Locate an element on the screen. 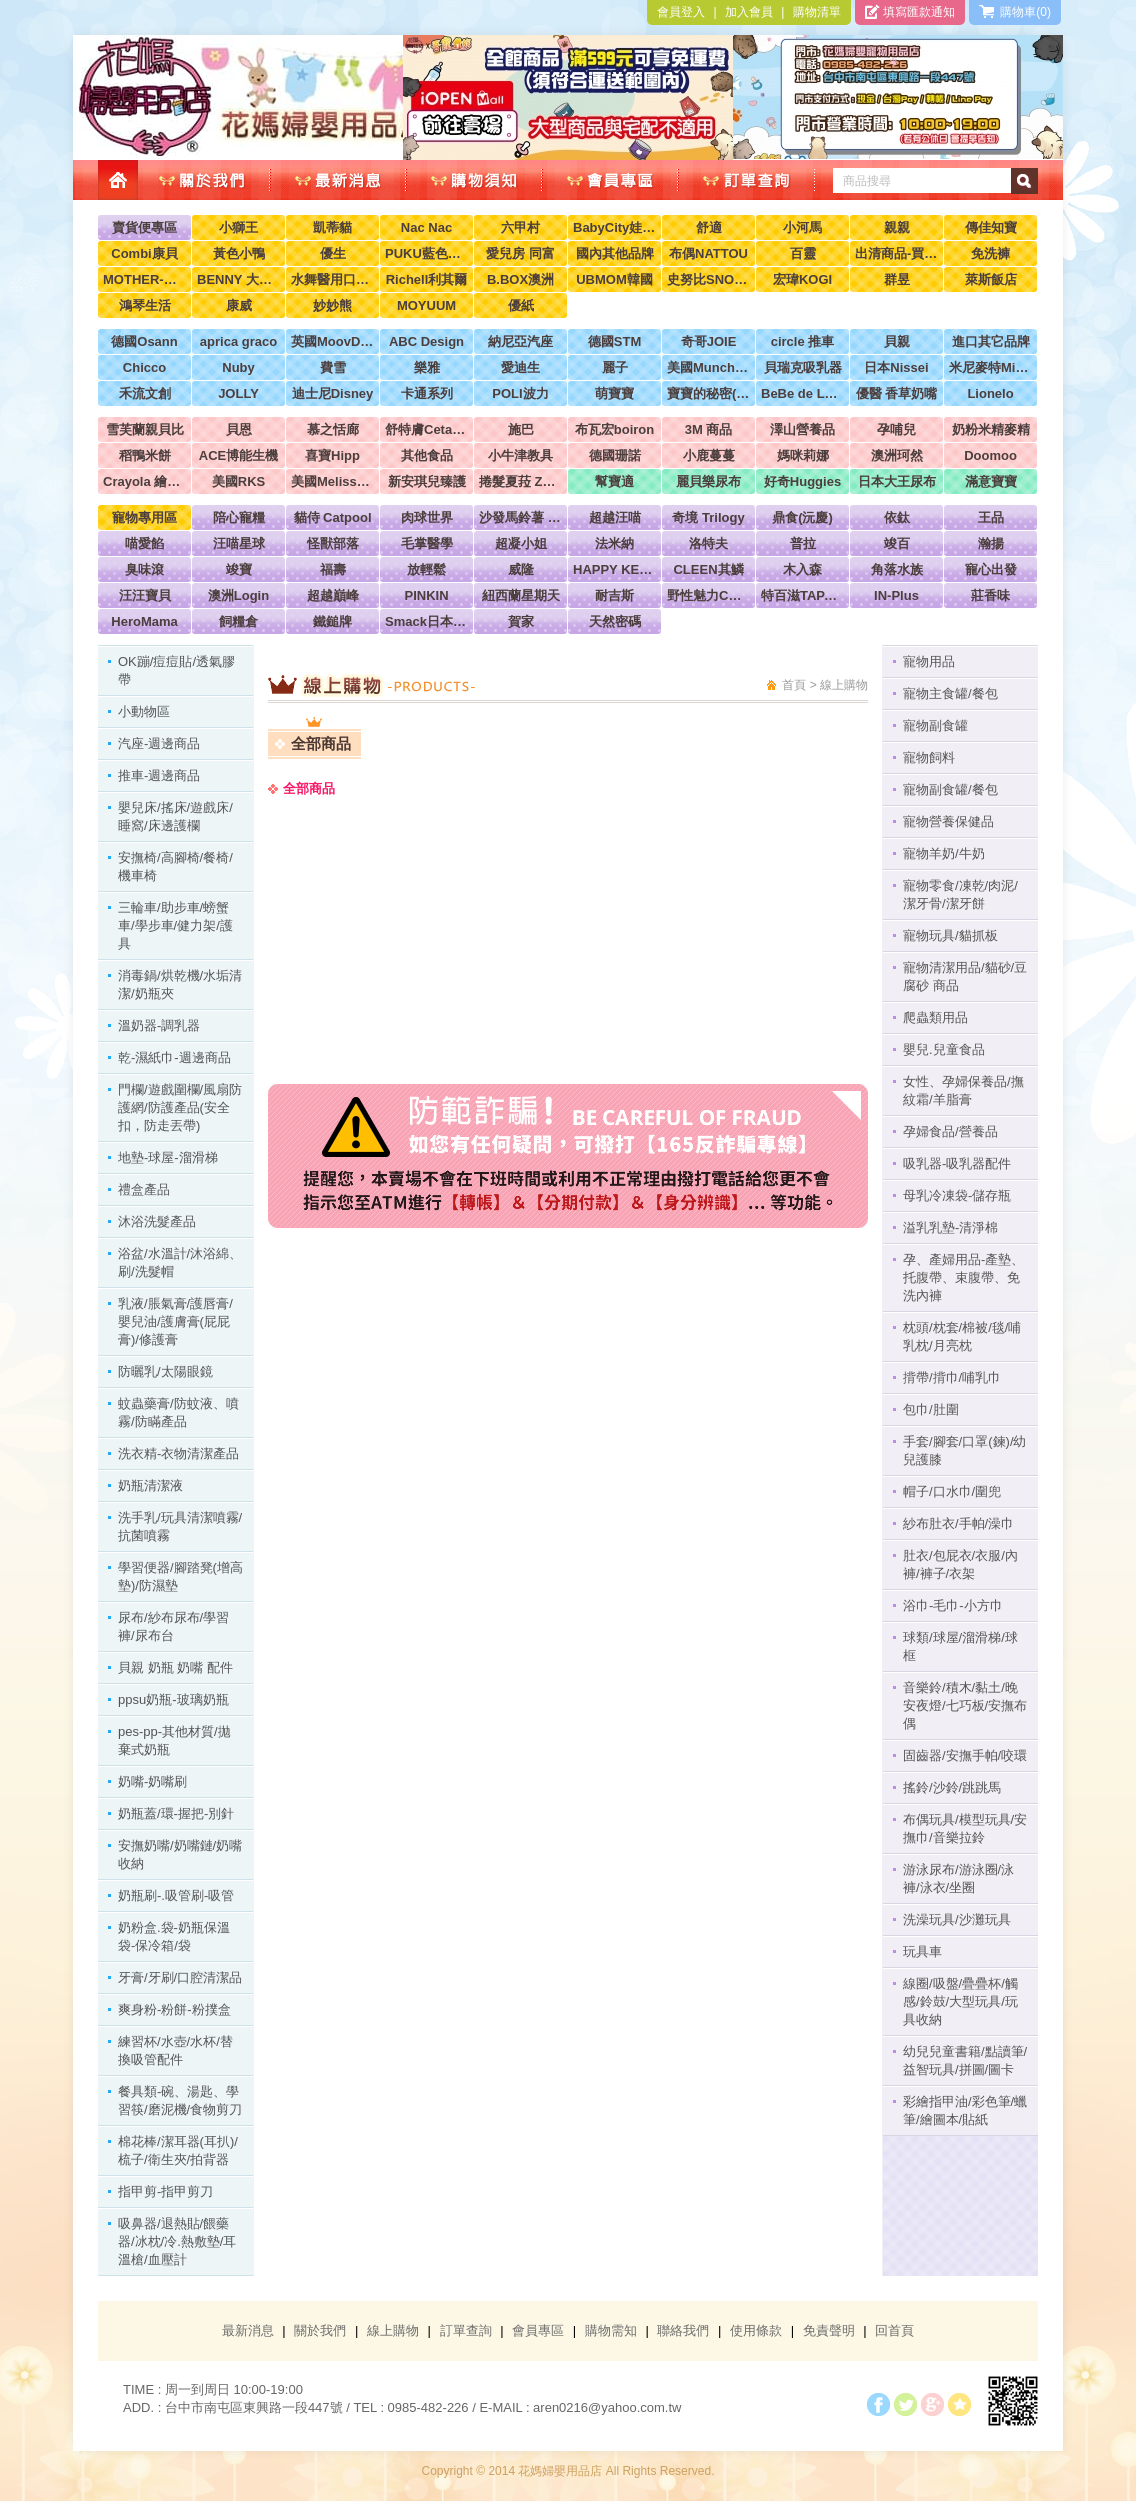 This screenshot has height=2501, width=1136. 妙妙熊 is located at coordinates (332, 305).